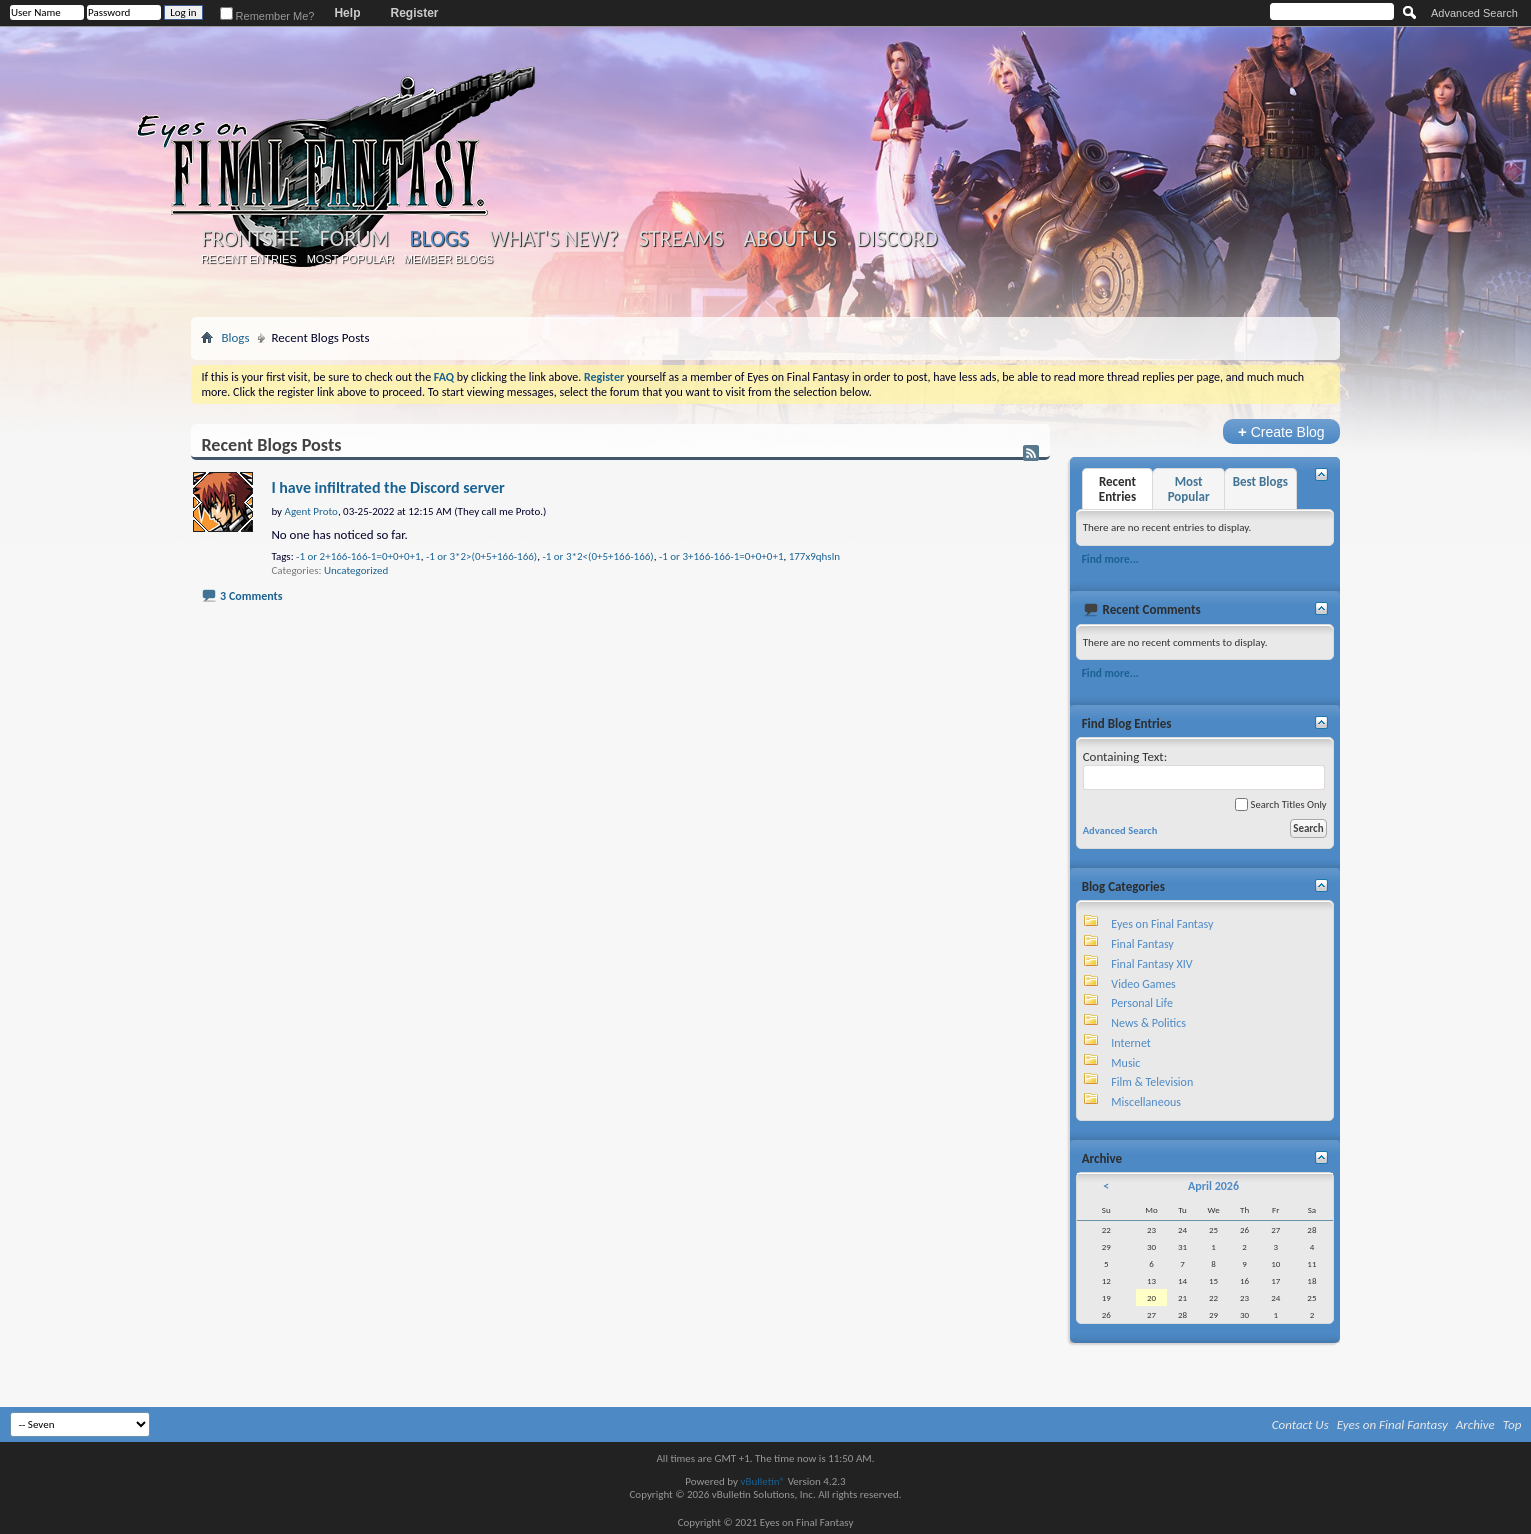  I want to click on Uncategorized, so click(356, 570).